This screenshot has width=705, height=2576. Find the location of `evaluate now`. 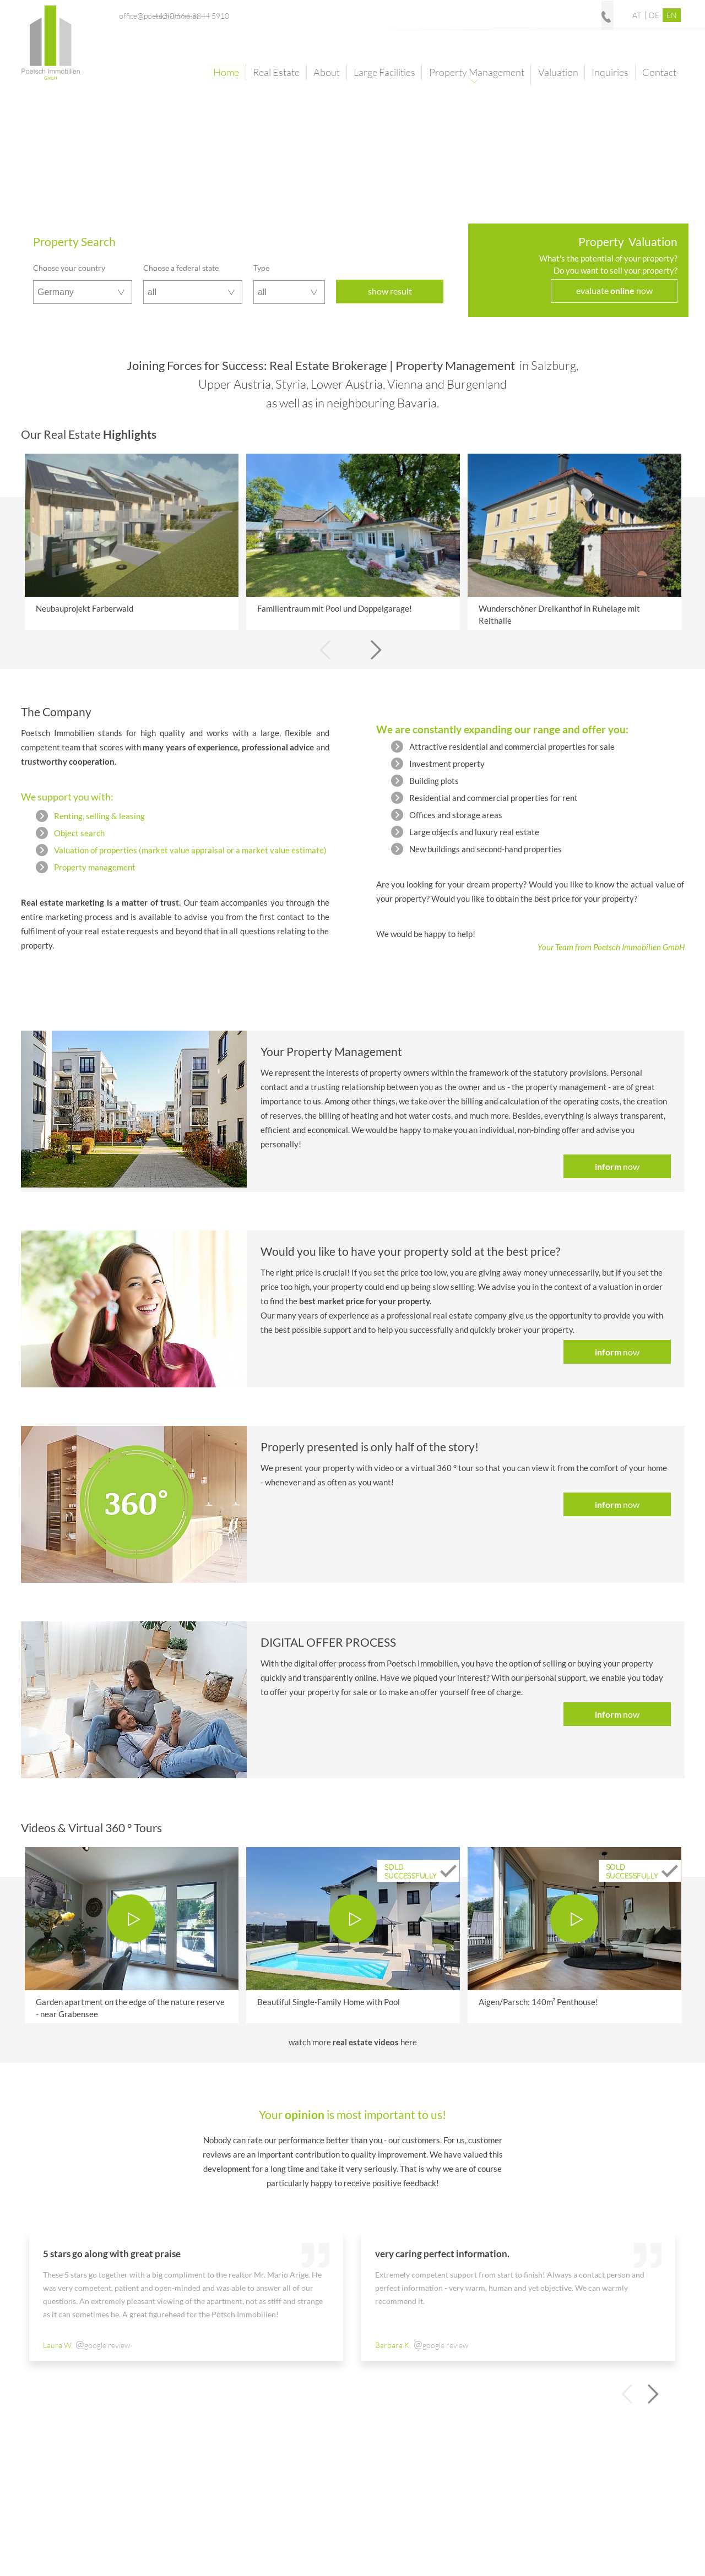

evaluate now is located at coordinates (614, 290).